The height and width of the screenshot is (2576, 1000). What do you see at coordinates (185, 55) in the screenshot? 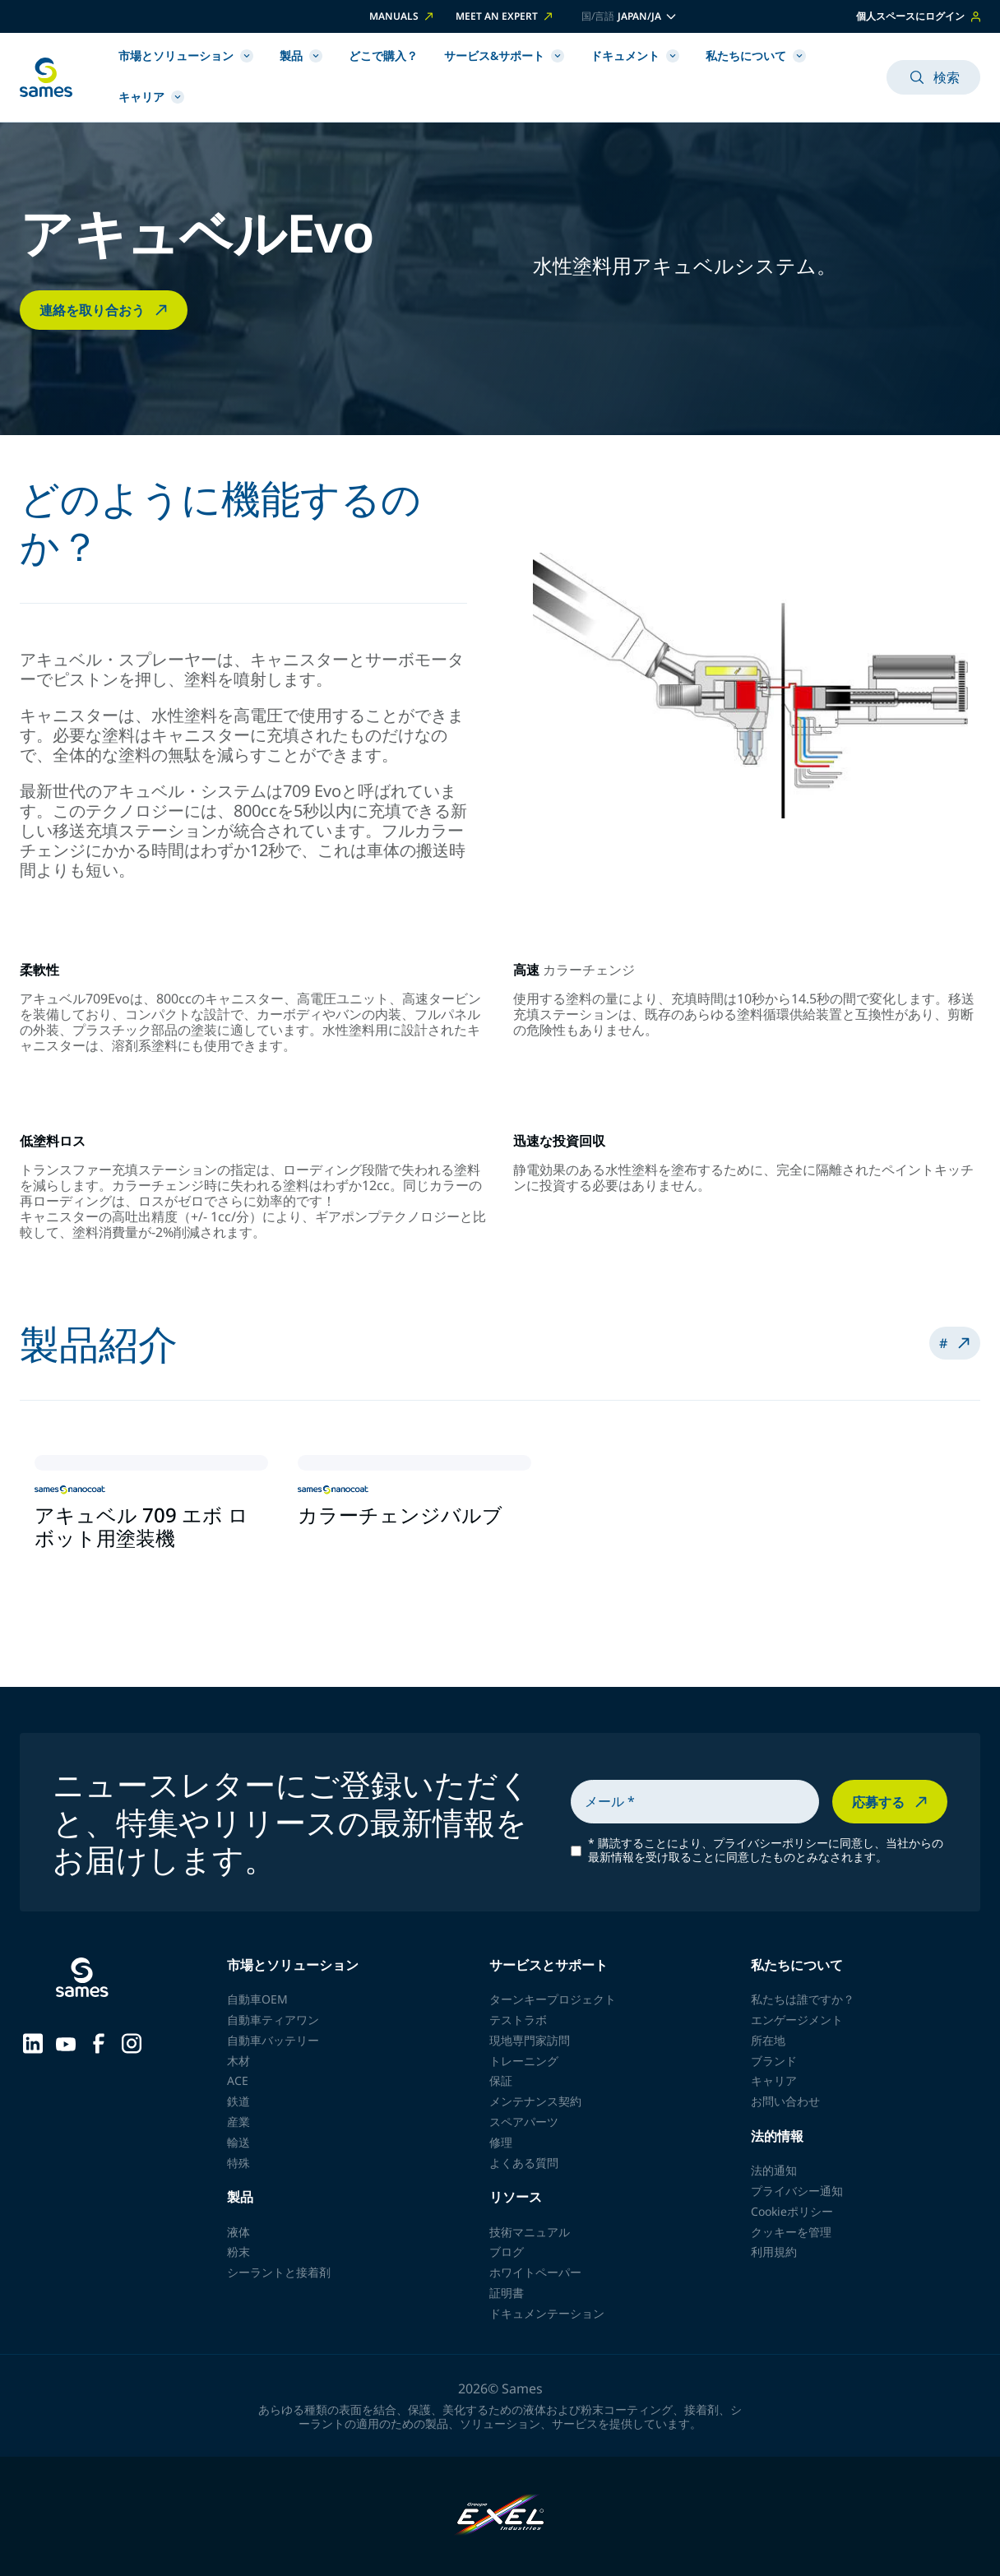
I see `市場とソリューション` at bounding box center [185, 55].